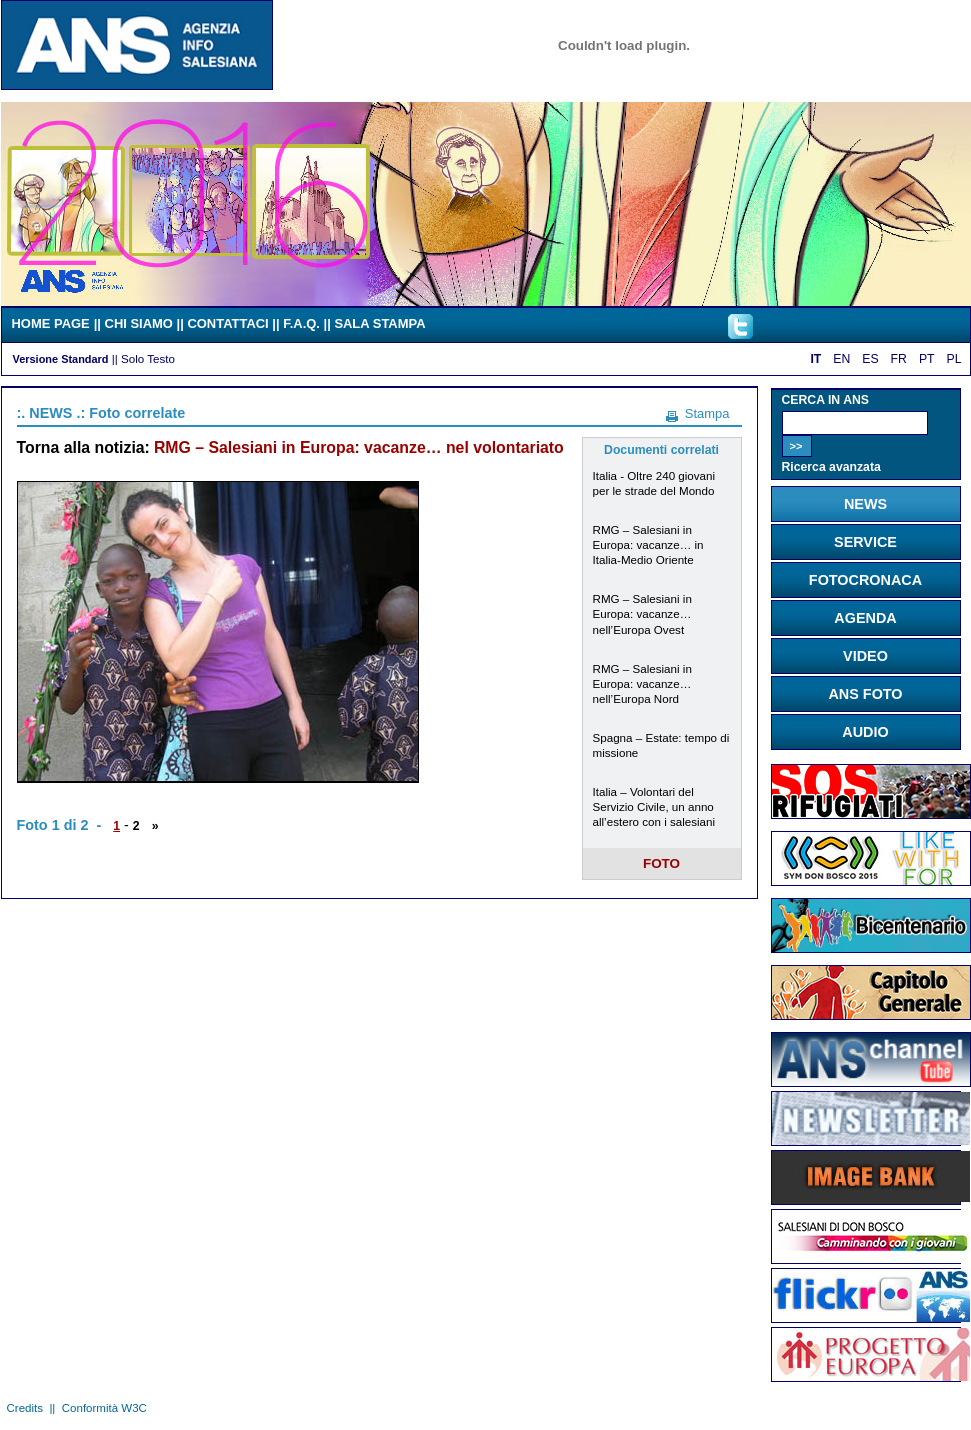  What do you see at coordinates (648, 544) in the screenshot?
I see `RMG – Salesiani in Europa: vacanze… in Italia-Medio Oriente` at bounding box center [648, 544].